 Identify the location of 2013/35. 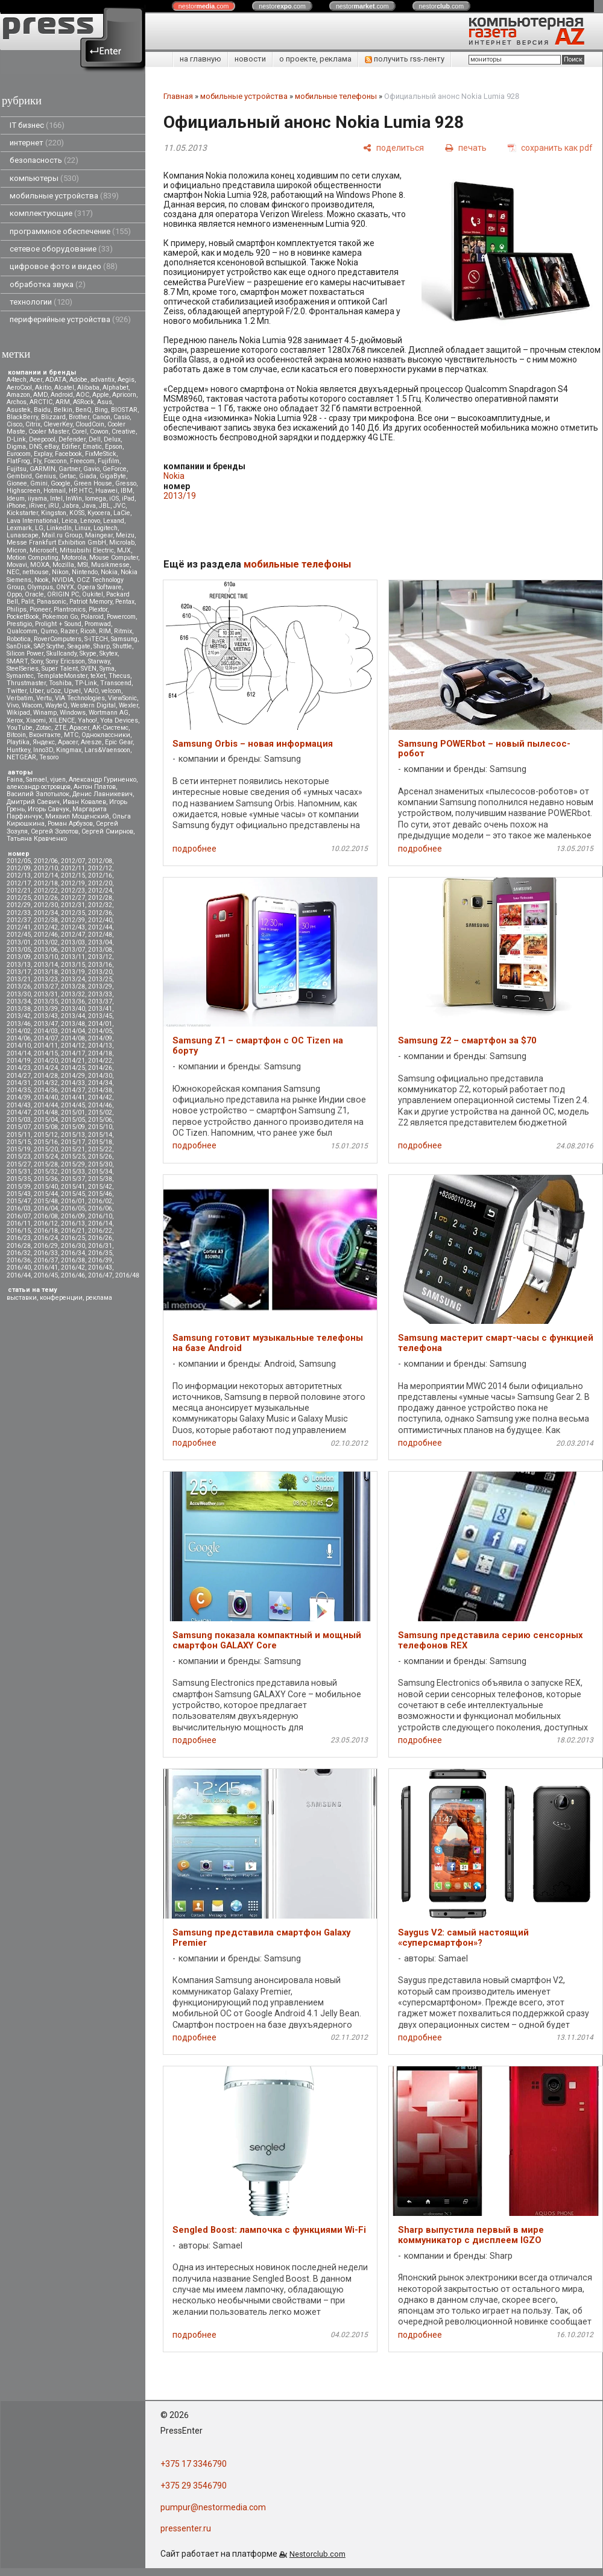
(46, 1001).